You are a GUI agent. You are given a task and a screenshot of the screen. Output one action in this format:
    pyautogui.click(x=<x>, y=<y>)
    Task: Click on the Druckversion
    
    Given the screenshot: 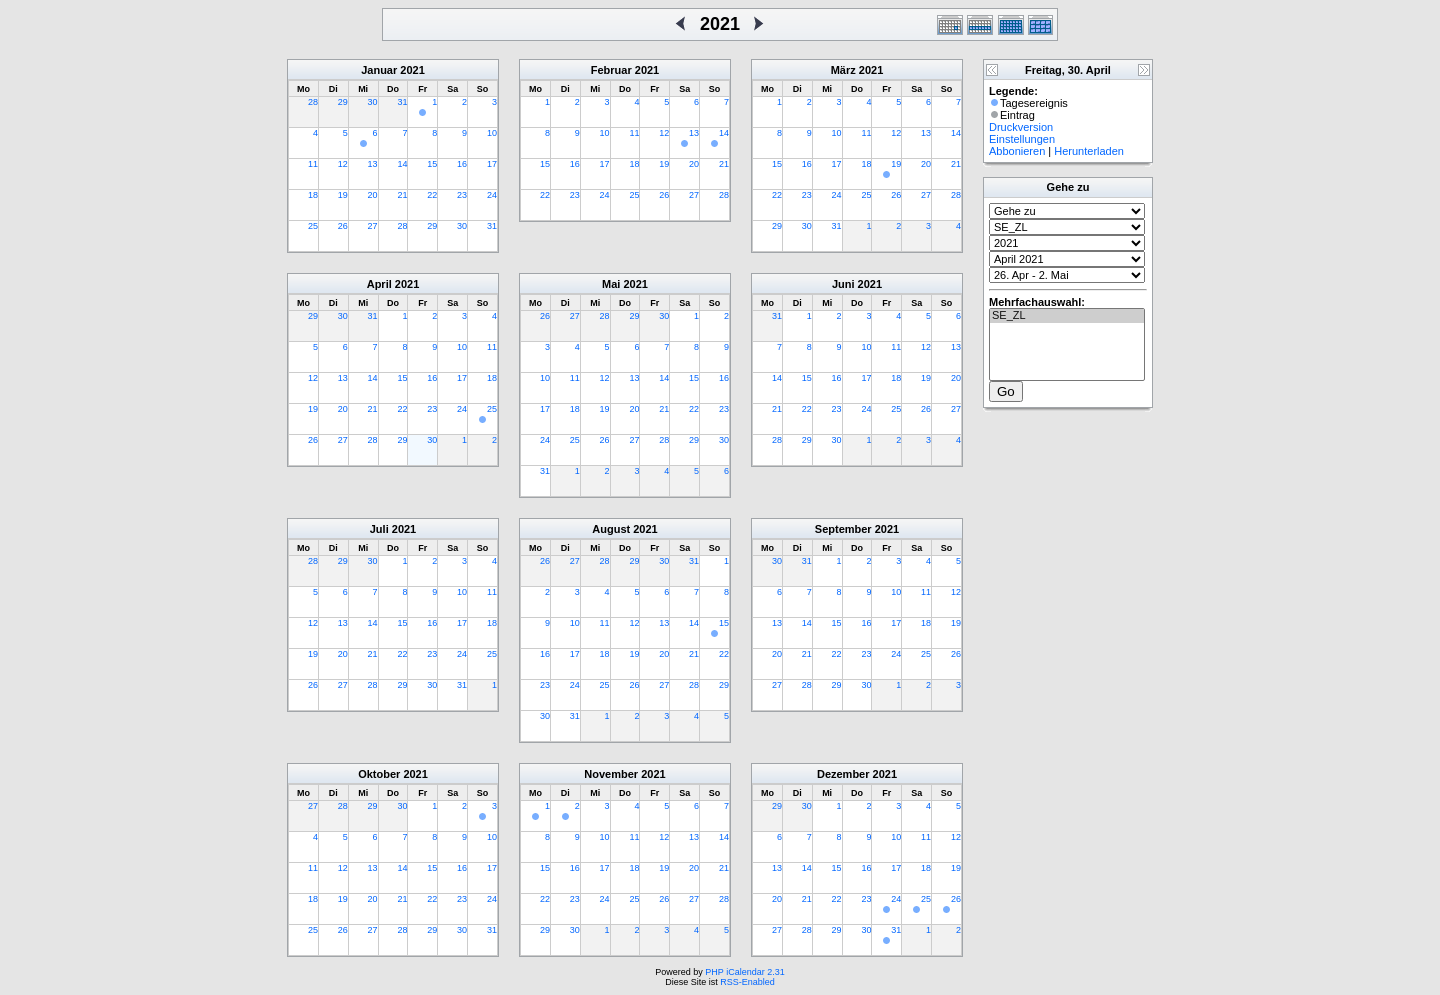 What is the action you would take?
    pyautogui.click(x=1021, y=127)
    